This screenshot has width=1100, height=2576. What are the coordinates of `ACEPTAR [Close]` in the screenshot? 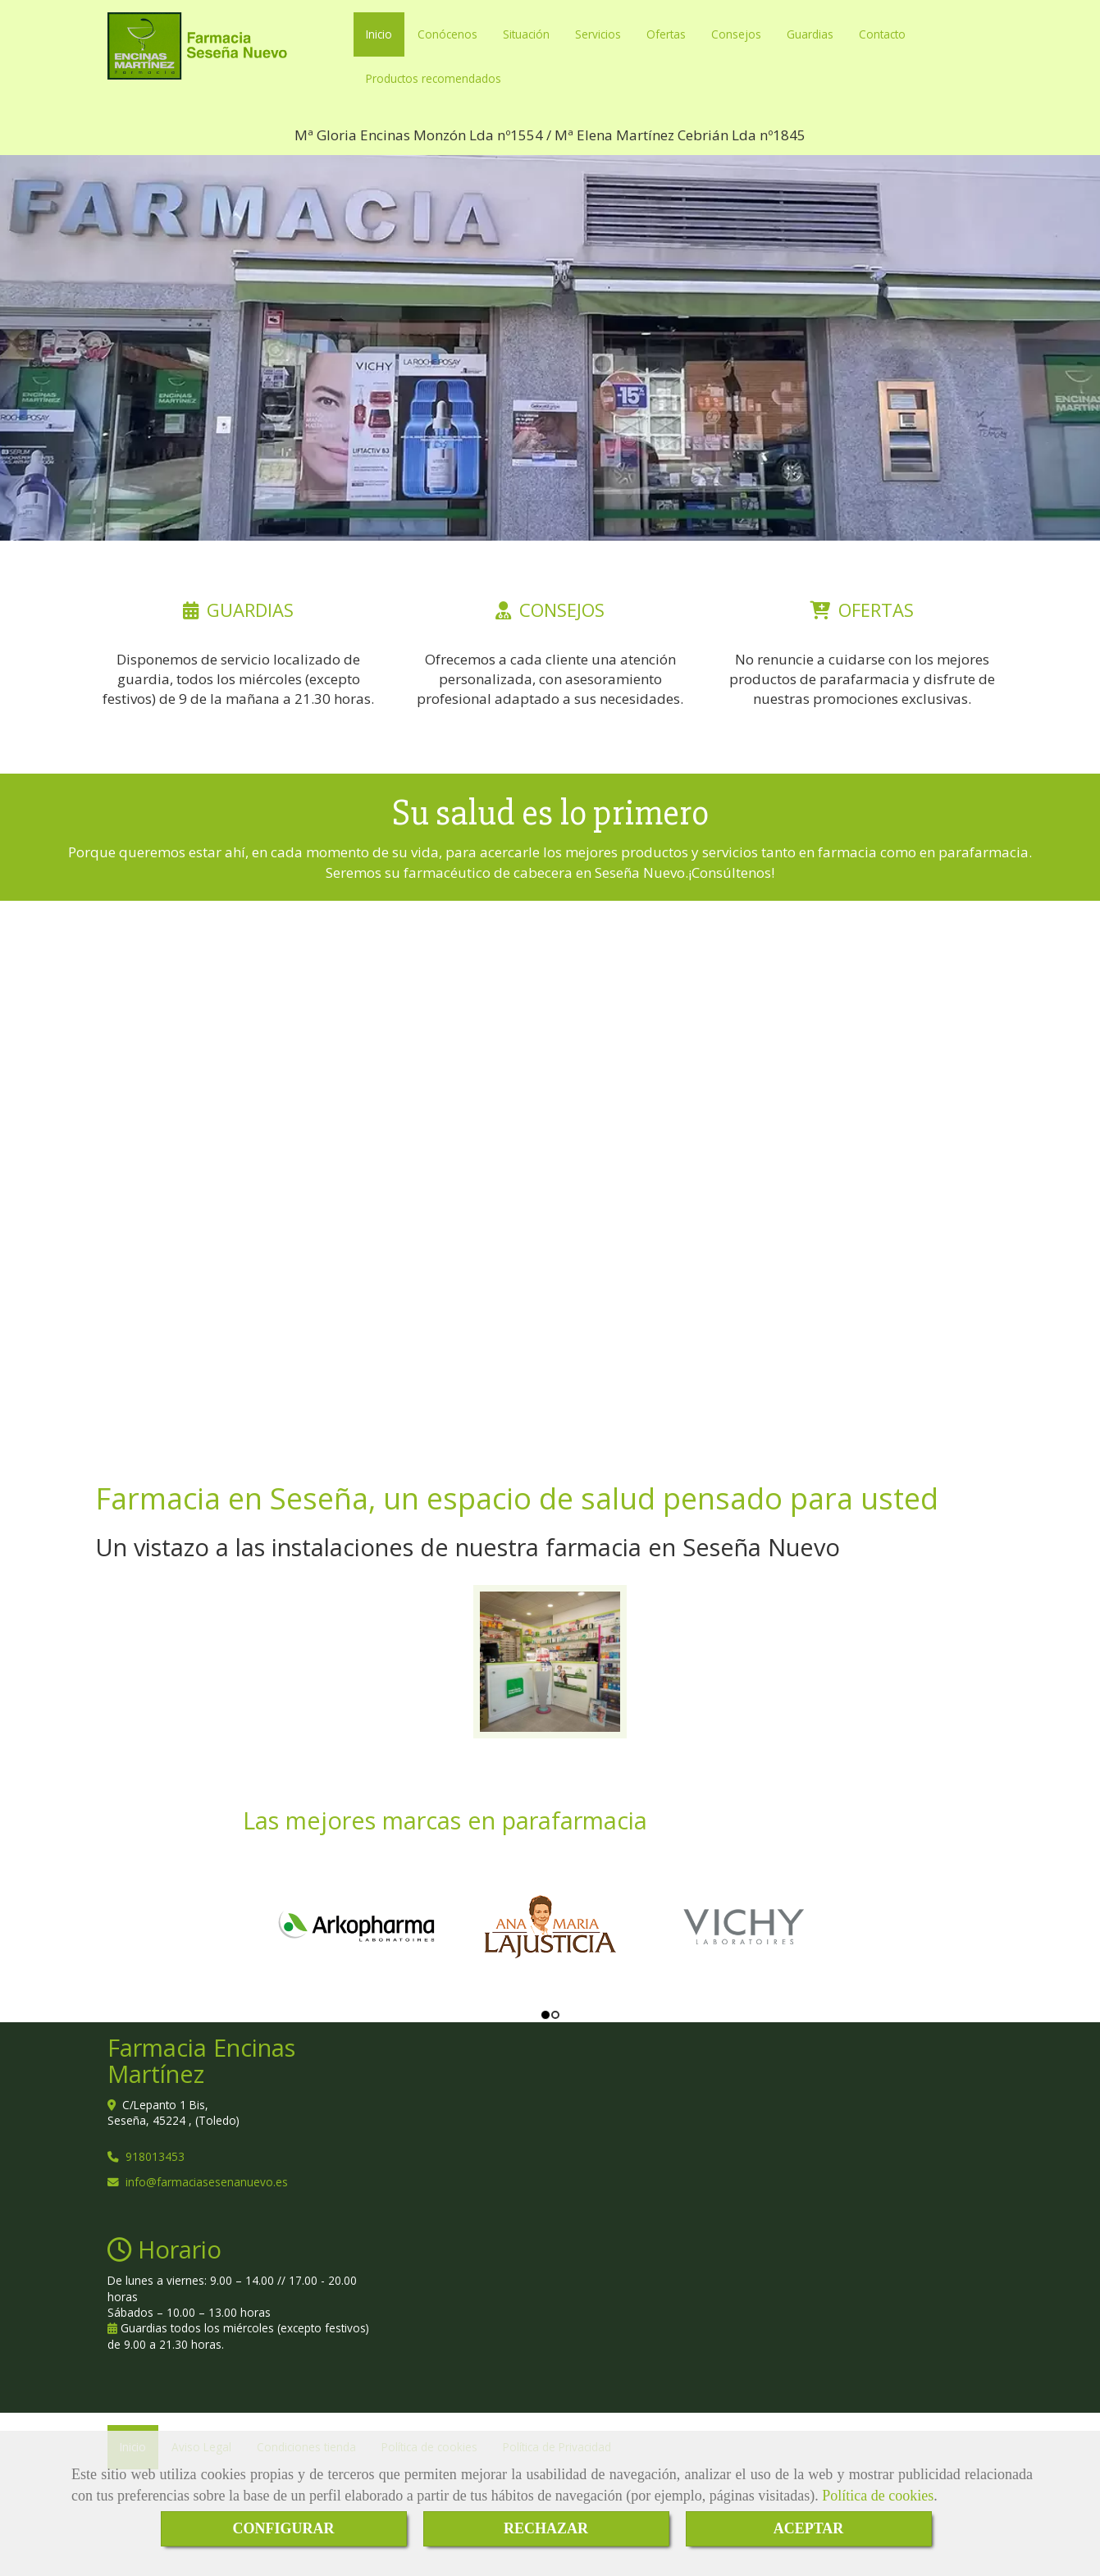 It's located at (809, 2528).